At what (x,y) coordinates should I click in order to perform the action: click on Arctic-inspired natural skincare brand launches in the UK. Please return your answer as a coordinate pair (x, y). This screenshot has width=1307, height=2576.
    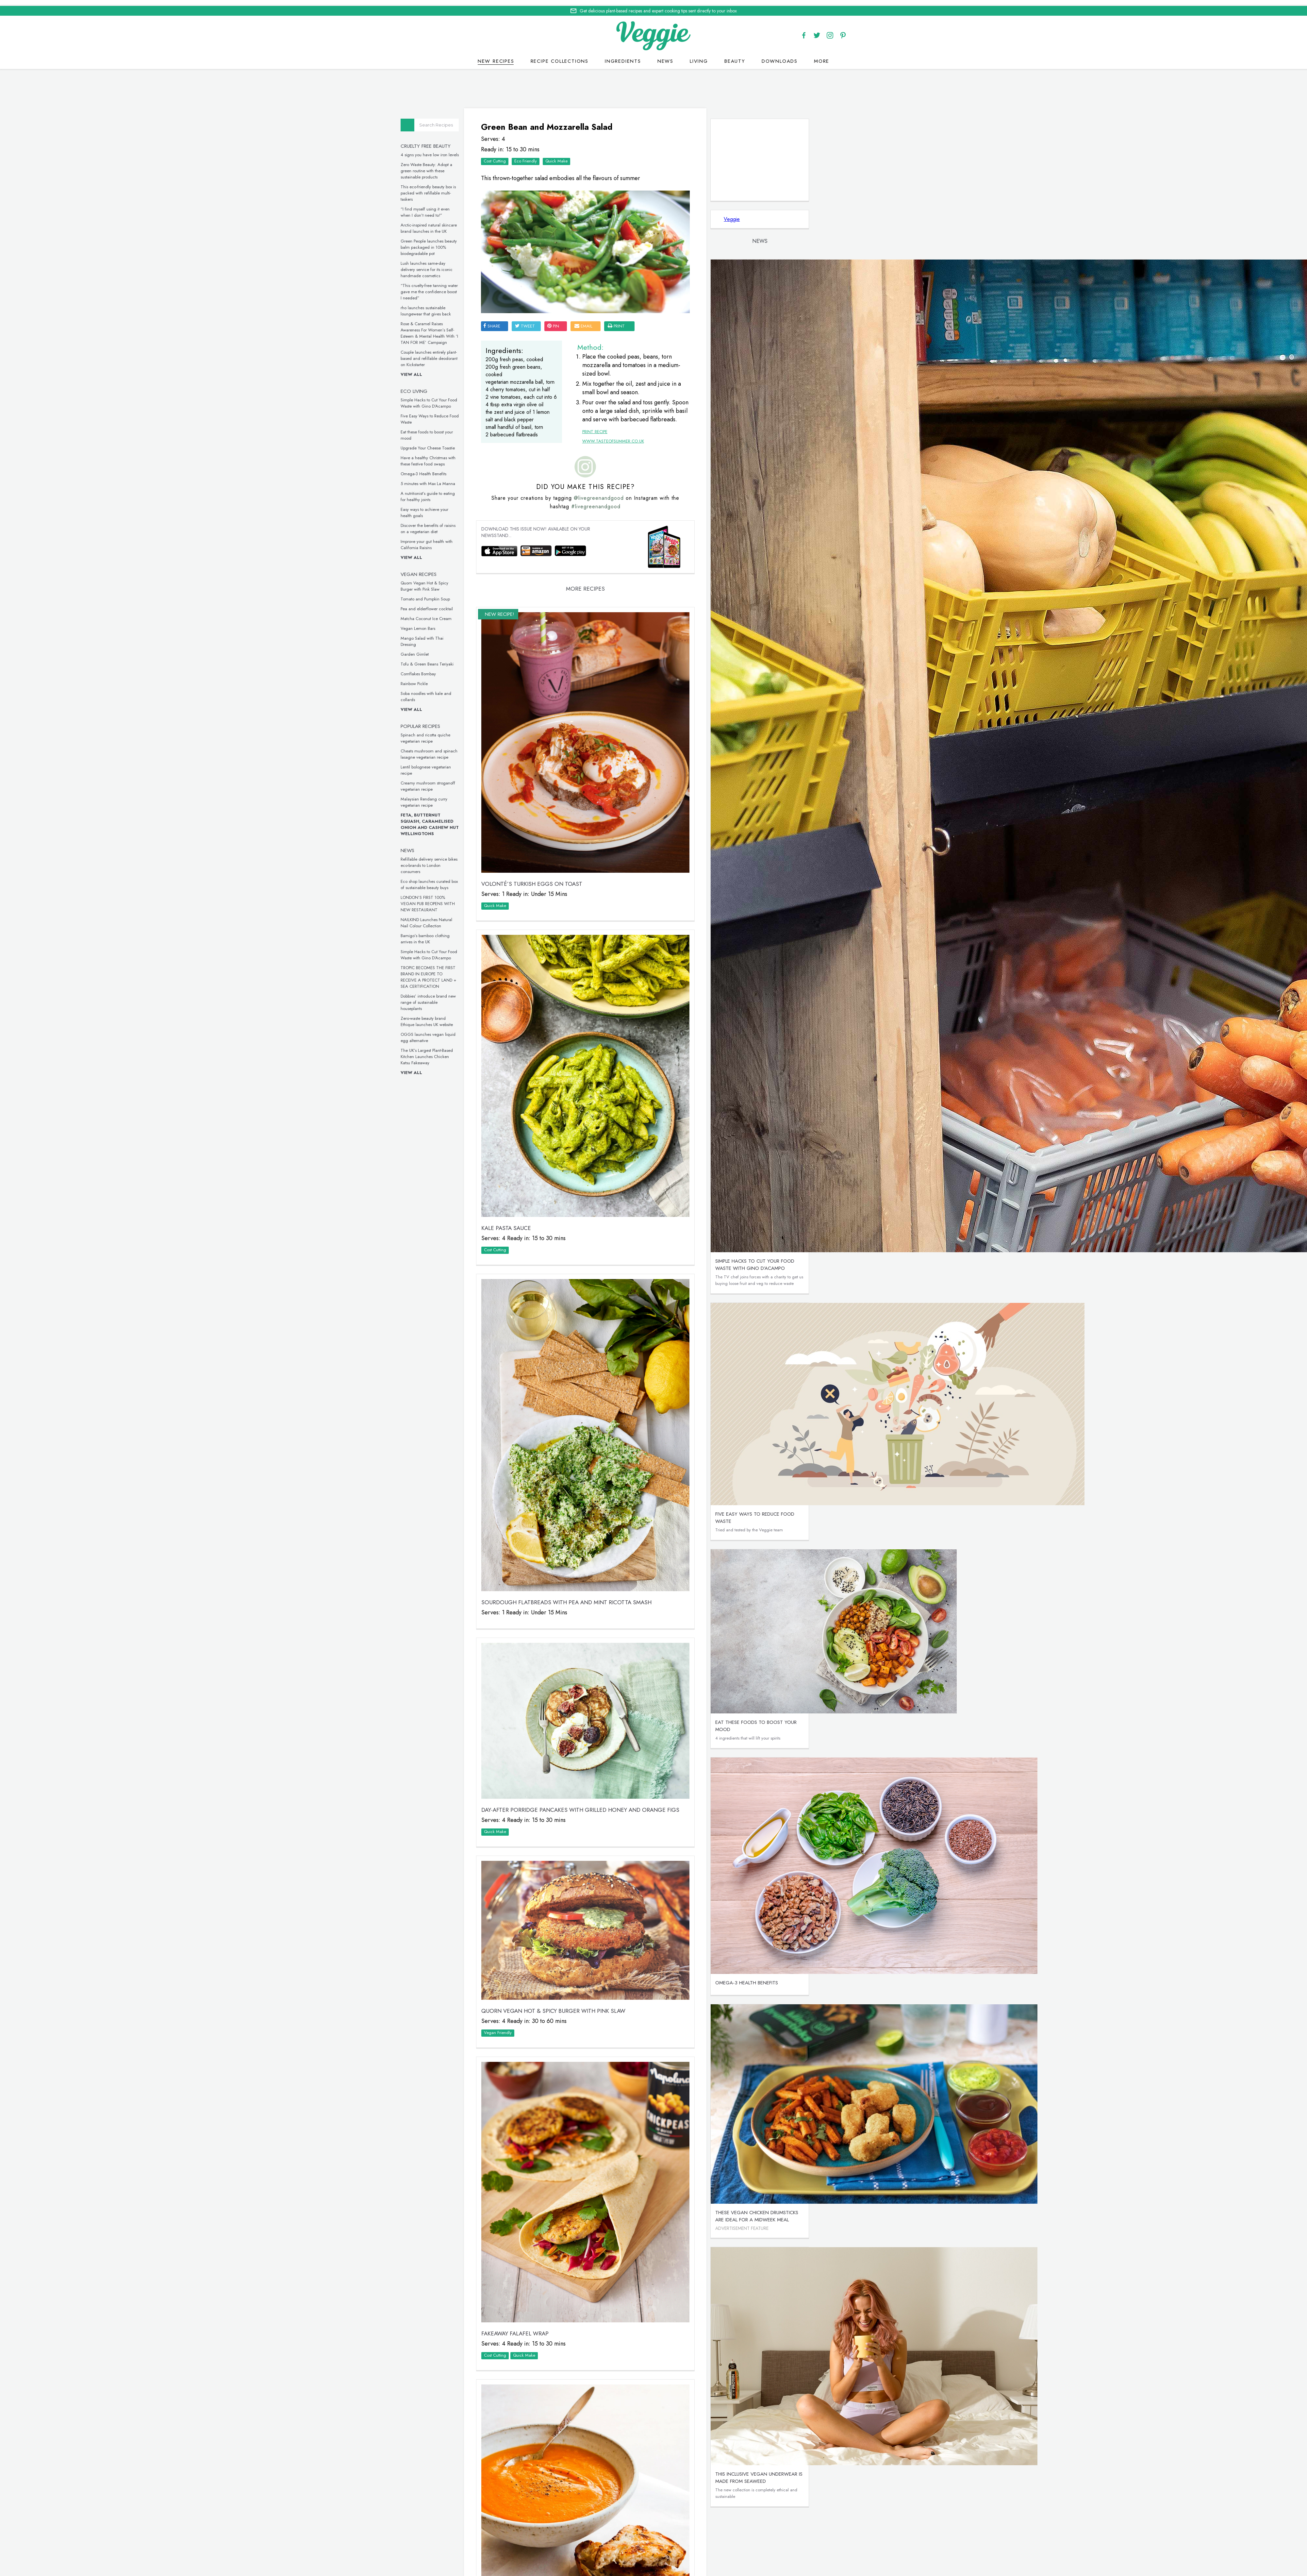
    Looking at the image, I should click on (501, 223).